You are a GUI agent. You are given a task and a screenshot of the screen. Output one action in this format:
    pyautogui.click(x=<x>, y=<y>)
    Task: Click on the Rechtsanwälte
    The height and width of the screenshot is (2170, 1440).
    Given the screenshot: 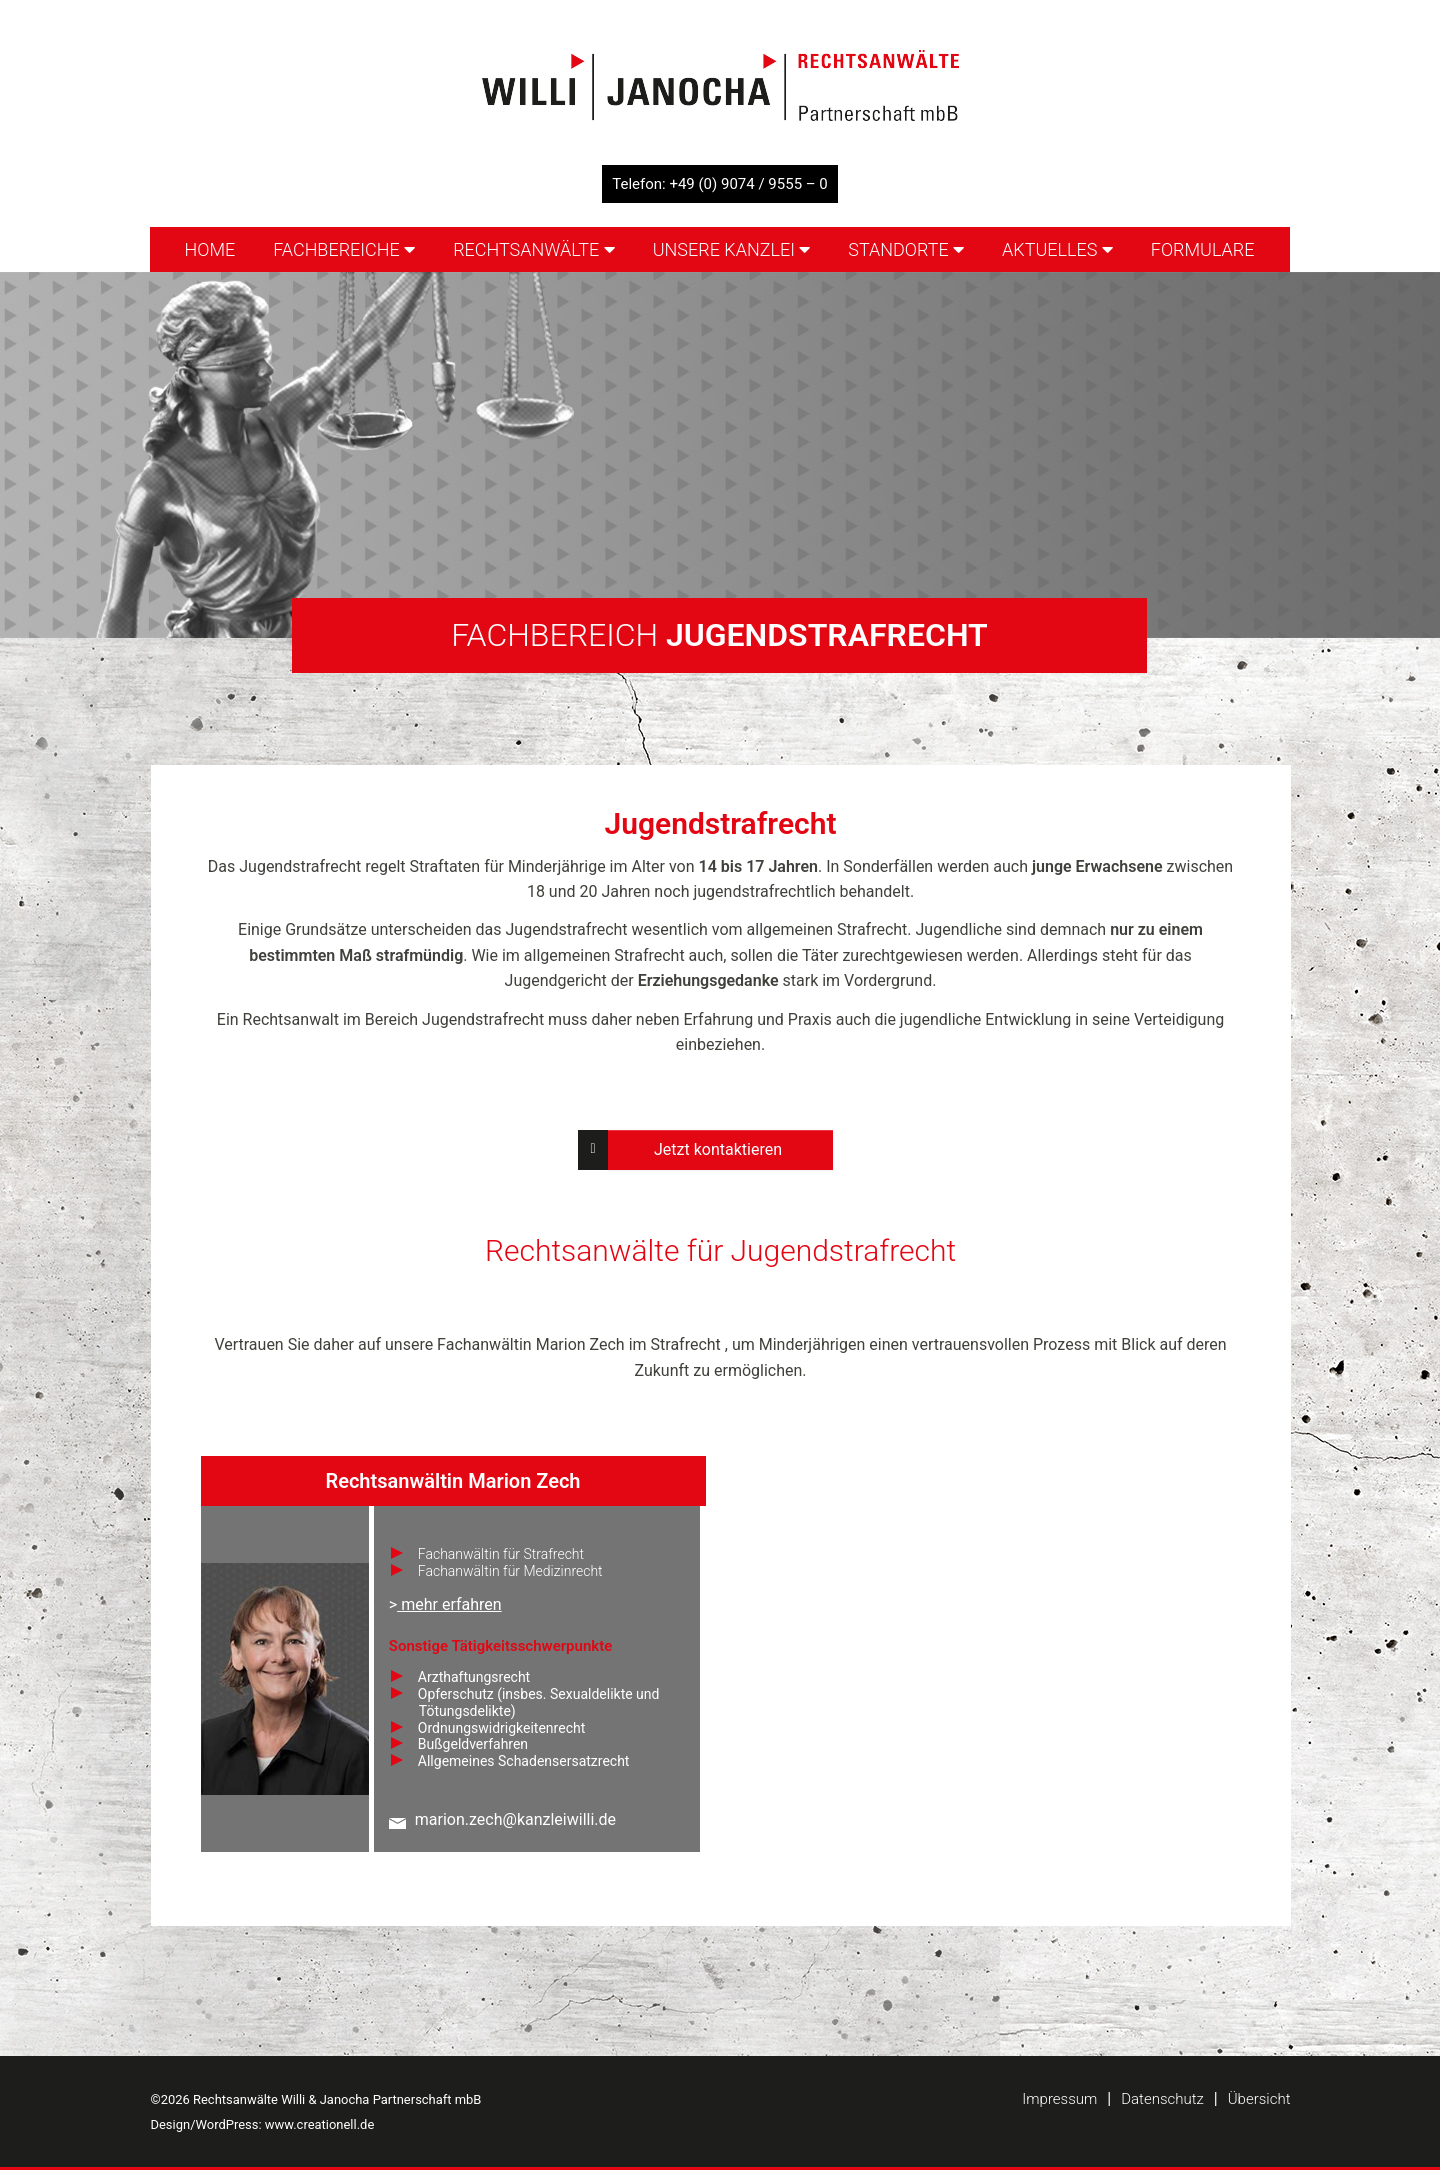 What is the action you would take?
    pyautogui.click(x=534, y=249)
    